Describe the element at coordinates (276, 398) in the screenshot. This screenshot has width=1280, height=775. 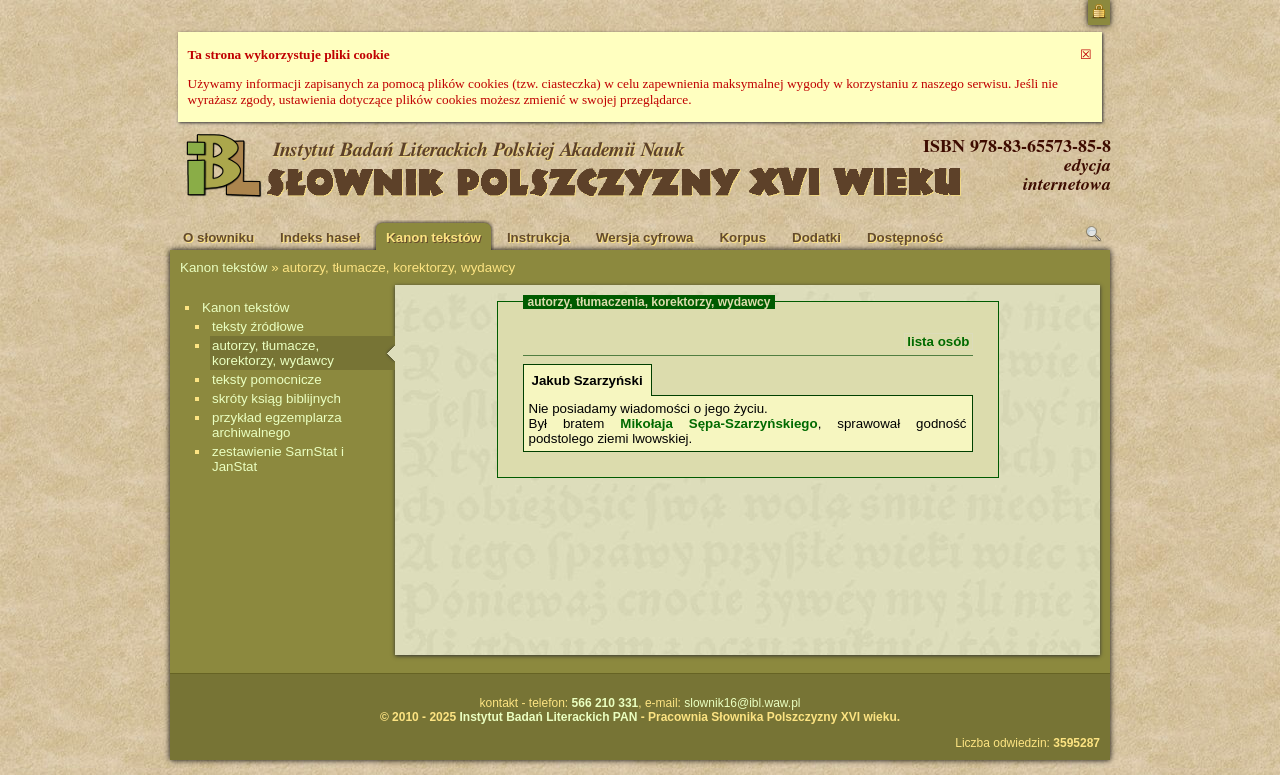
I see `skróty ksiąg biblijnych` at that location.